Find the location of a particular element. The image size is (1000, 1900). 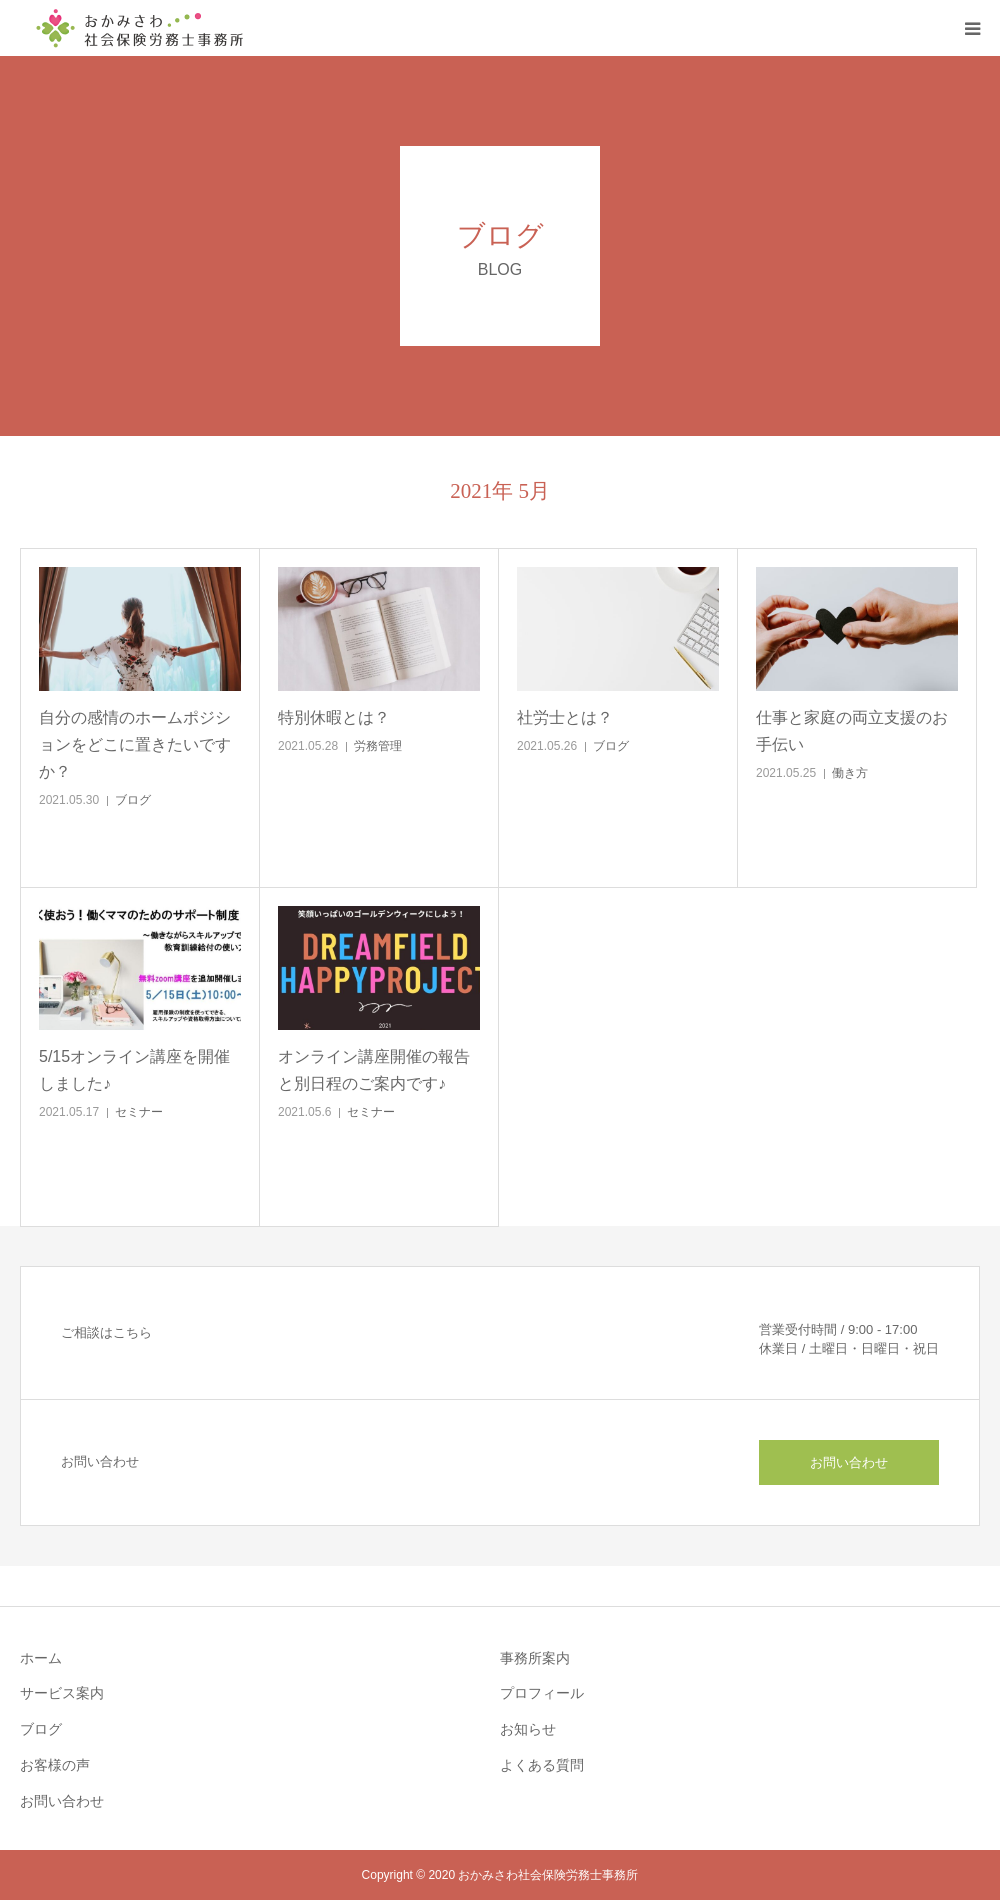

プロフィール is located at coordinates (542, 1693).